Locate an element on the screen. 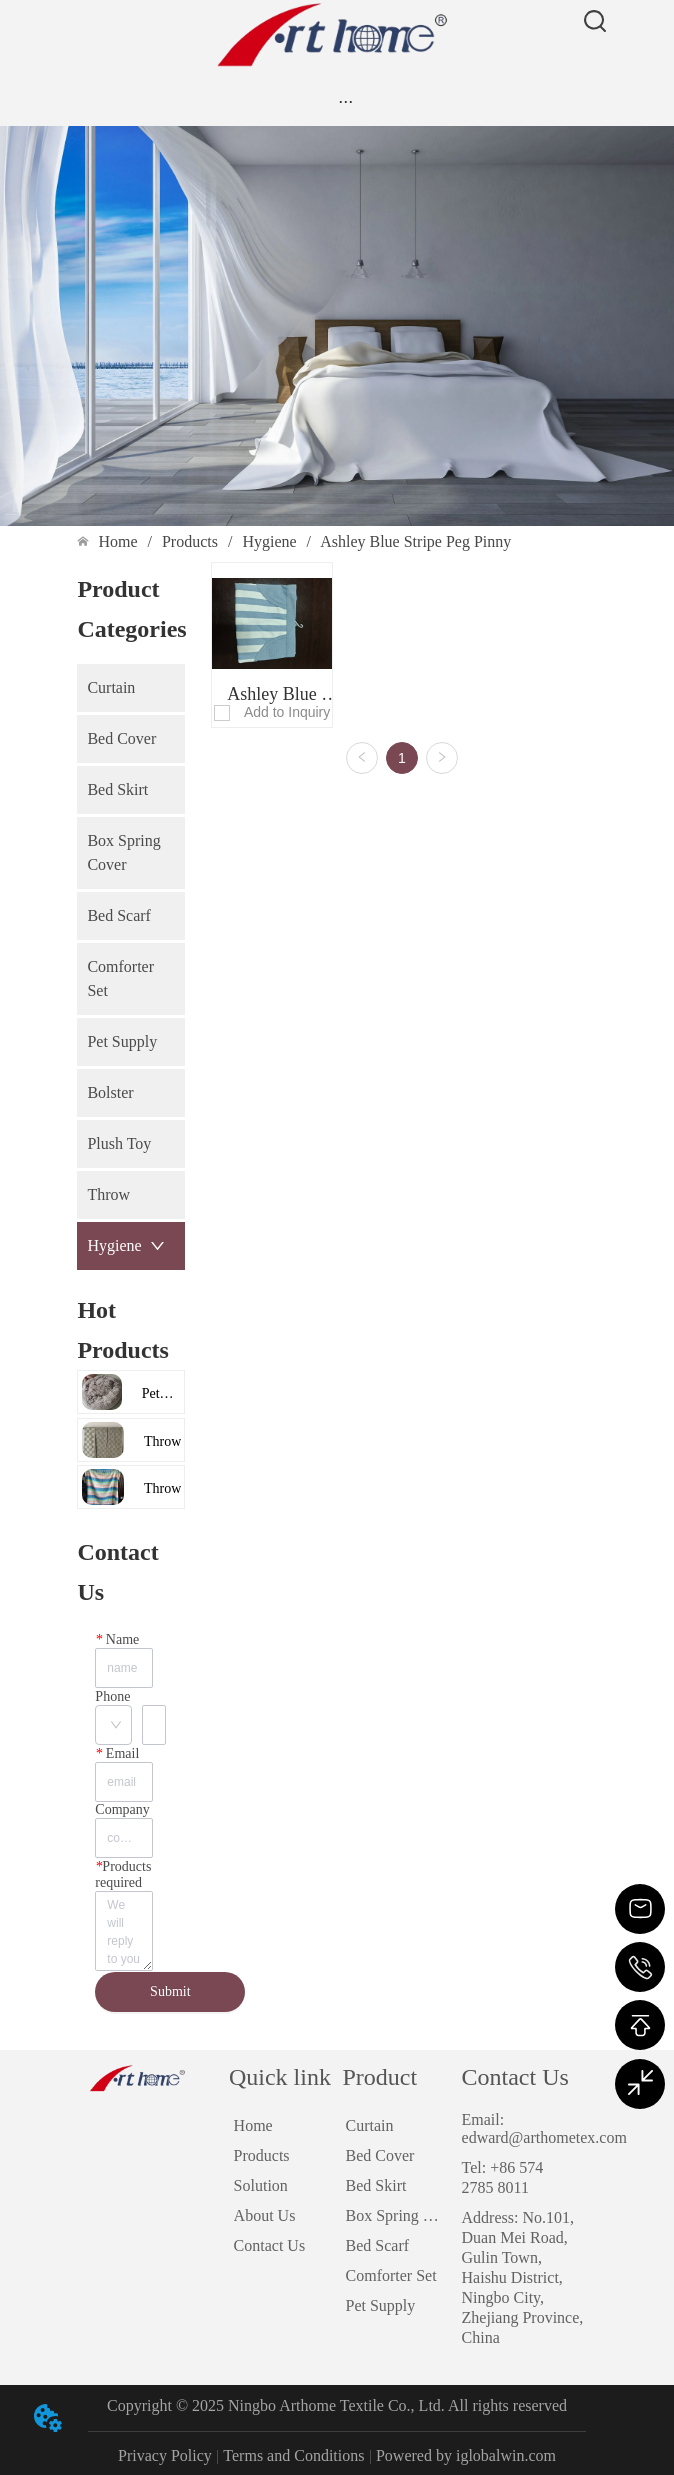 The image size is (674, 2475). [menuitem] is located at coordinates (345, 101).